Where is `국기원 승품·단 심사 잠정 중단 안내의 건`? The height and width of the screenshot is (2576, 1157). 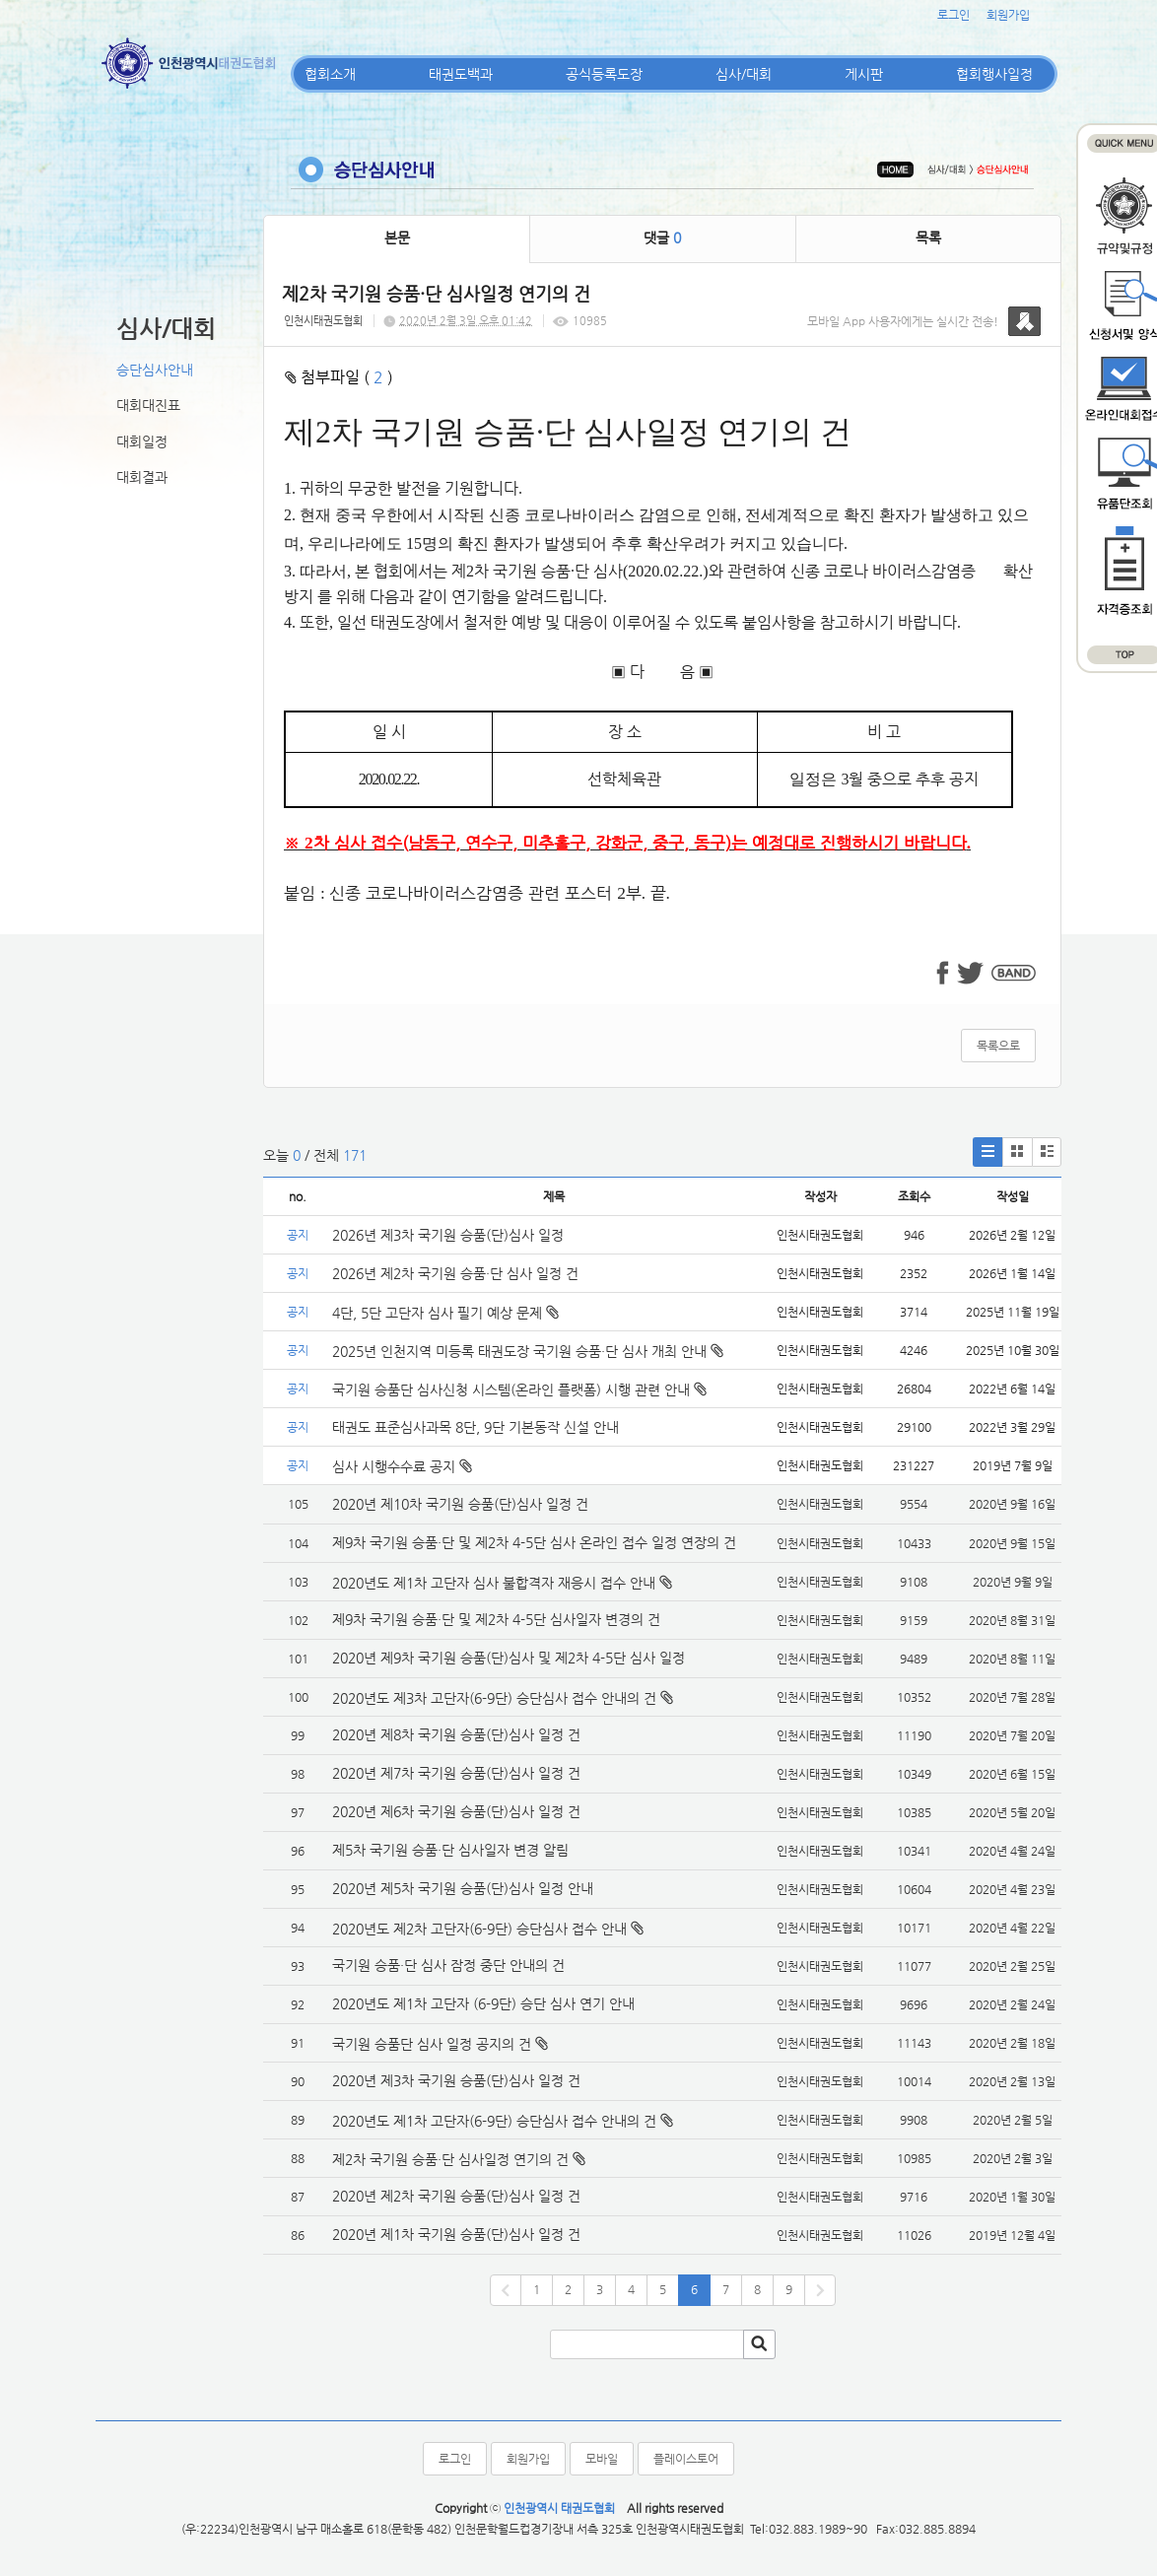
국기원 승품·단 심사 잠정 중단 안내의 건 is located at coordinates (448, 1965).